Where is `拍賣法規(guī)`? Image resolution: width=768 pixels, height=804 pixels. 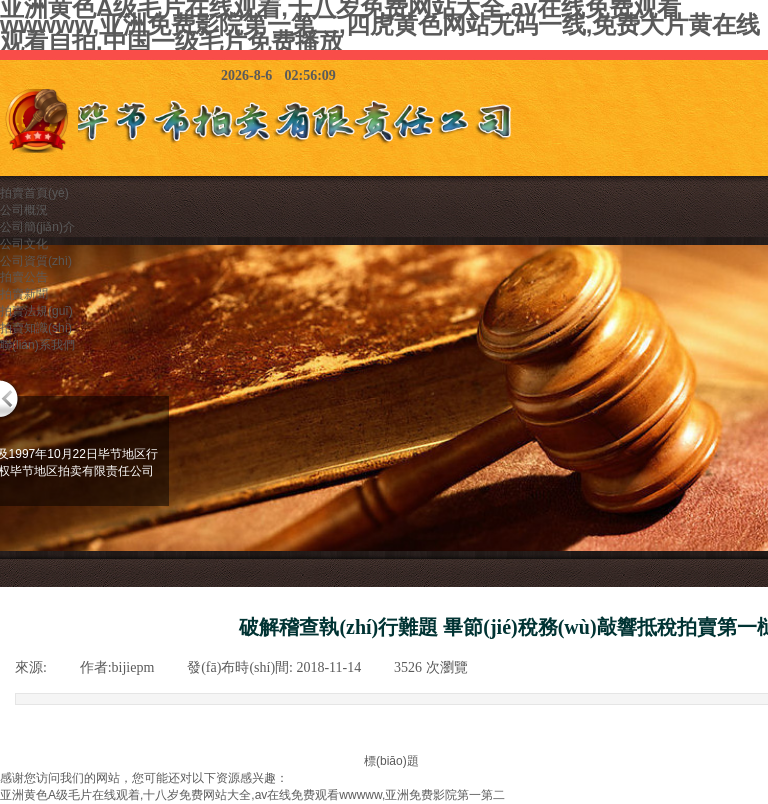
拍賣法規(guī) is located at coordinates (36, 311).